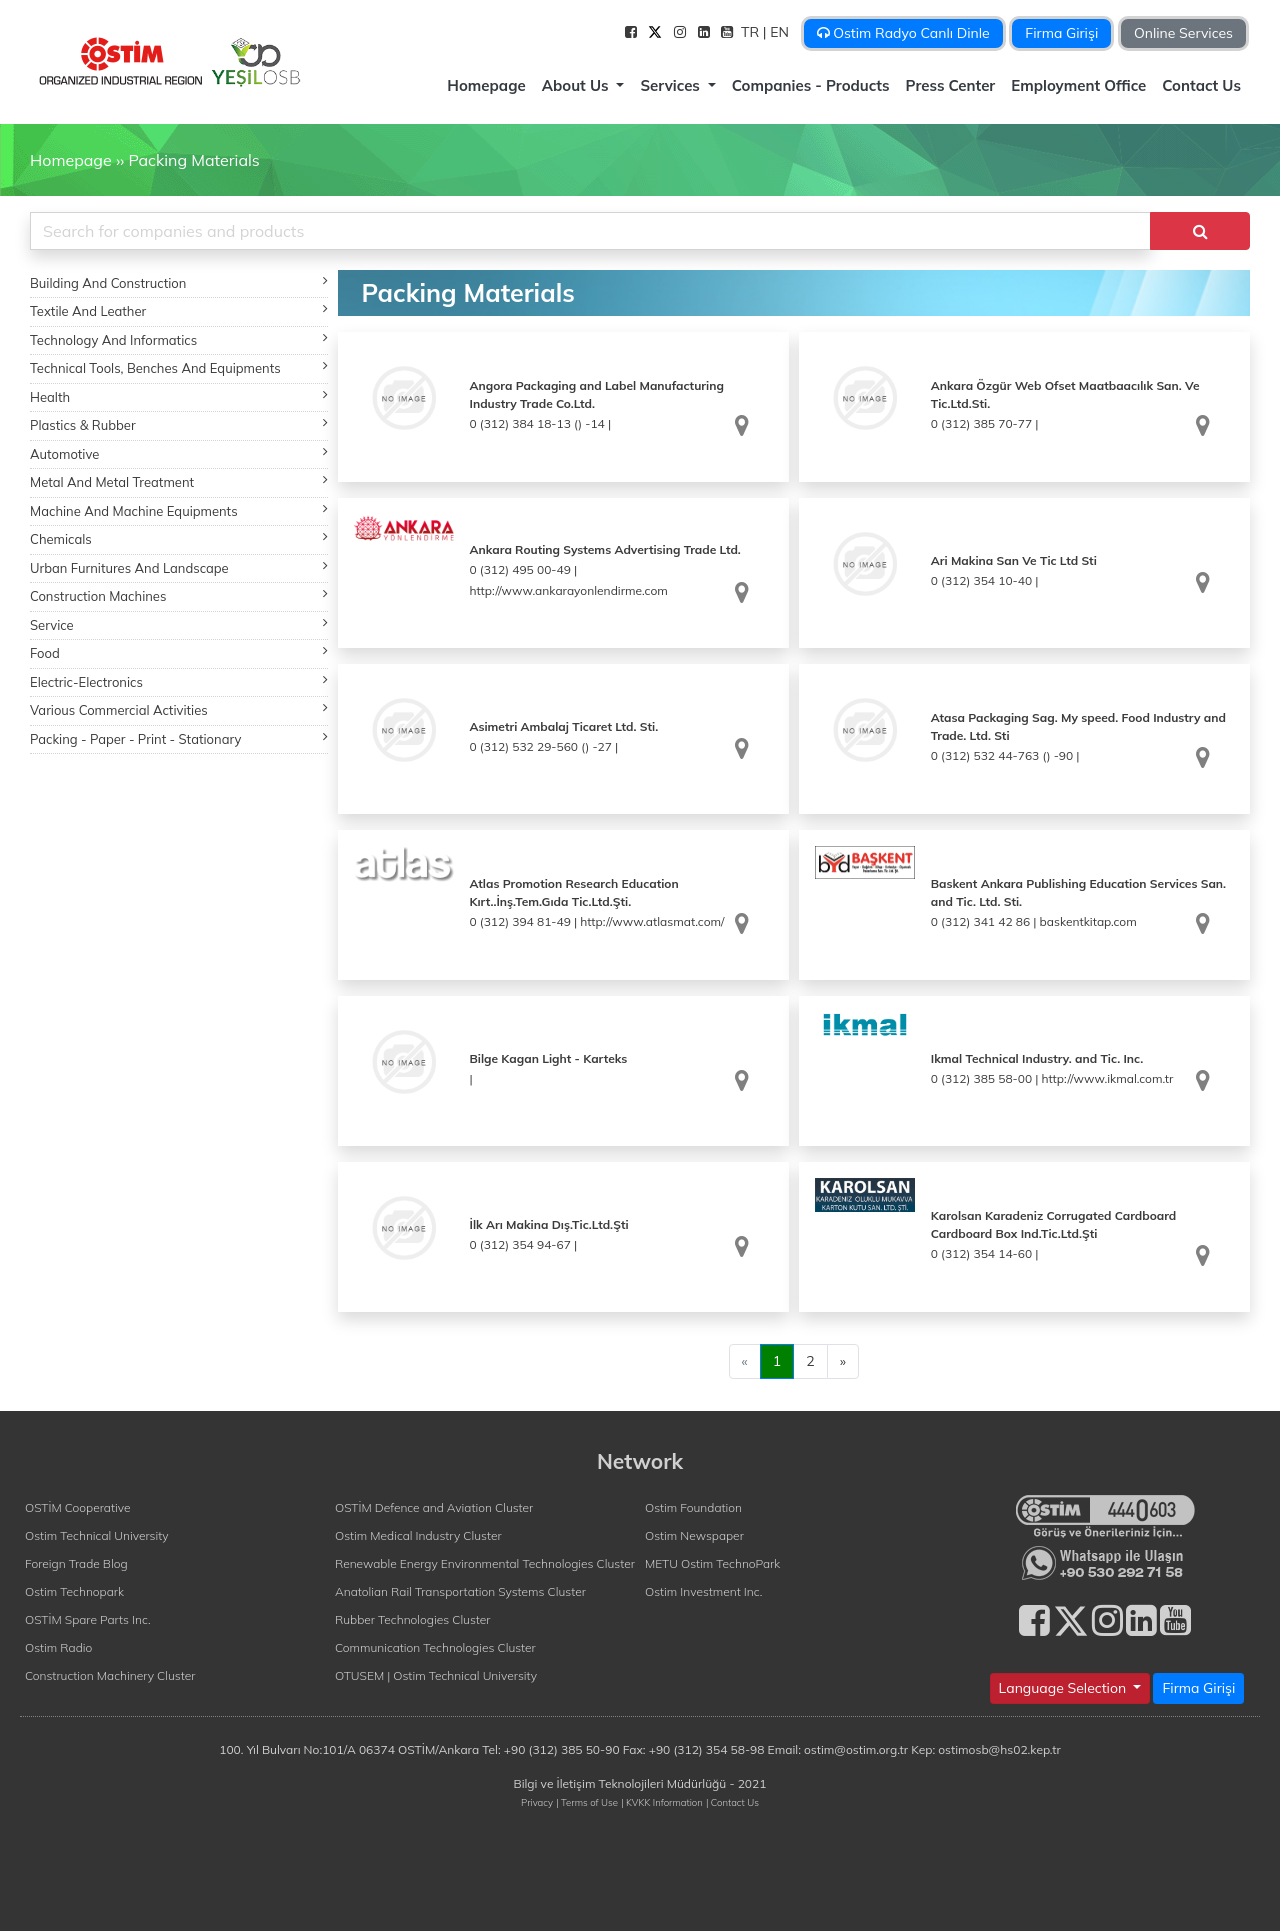 This screenshot has height=1931, width=1280. I want to click on Homepage, so click(486, 85).